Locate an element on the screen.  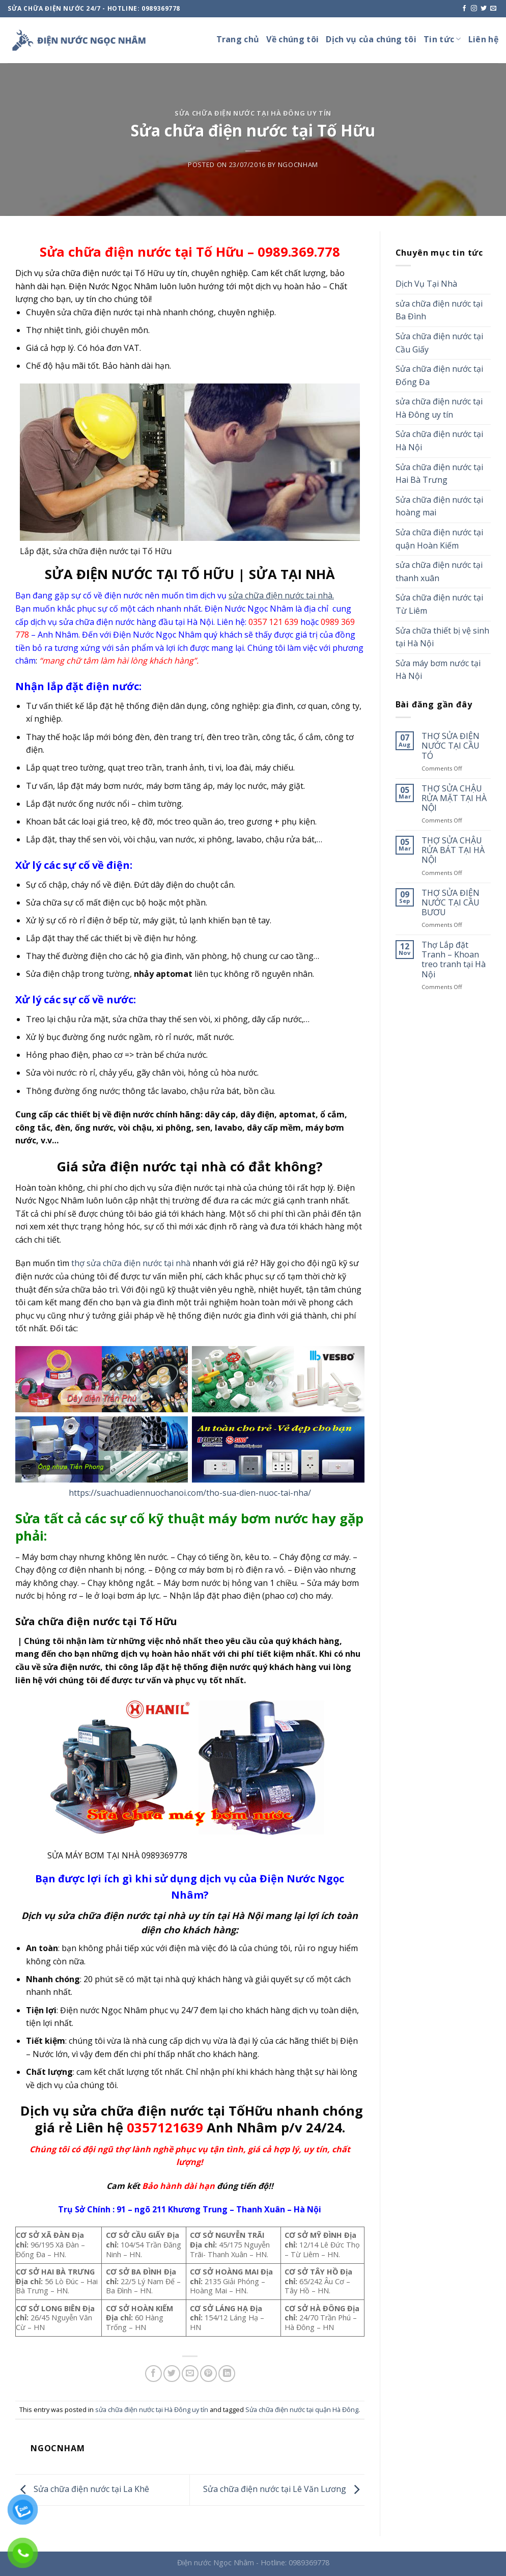
Dịch vụ của chúng tôi is located at coordinates (371, 39).